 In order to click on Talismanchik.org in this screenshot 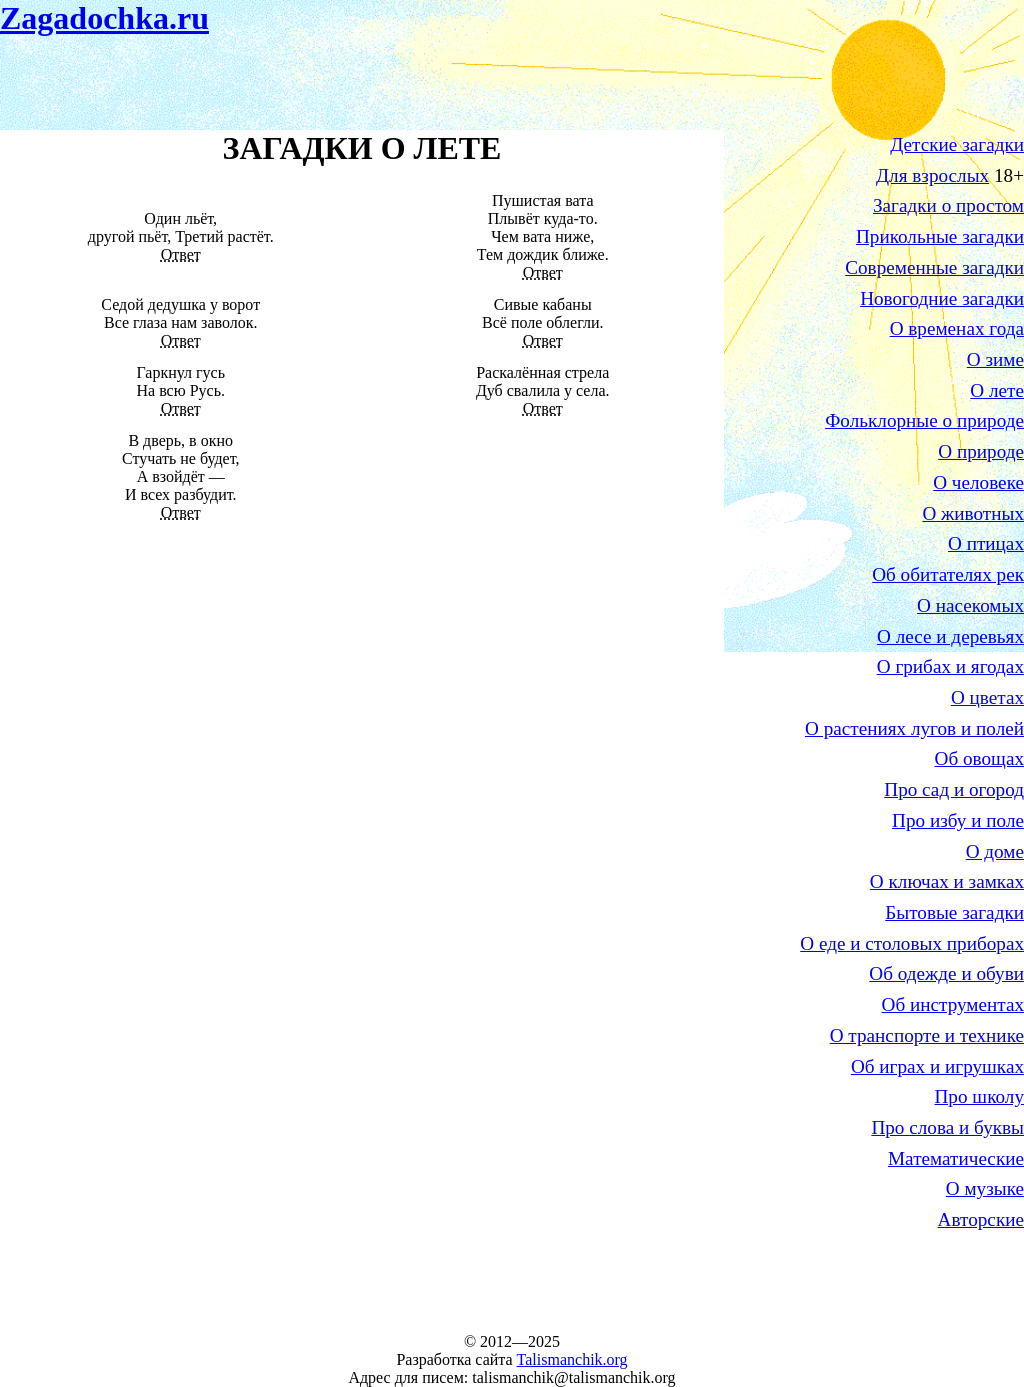, I will do `click(572, 1359)`.